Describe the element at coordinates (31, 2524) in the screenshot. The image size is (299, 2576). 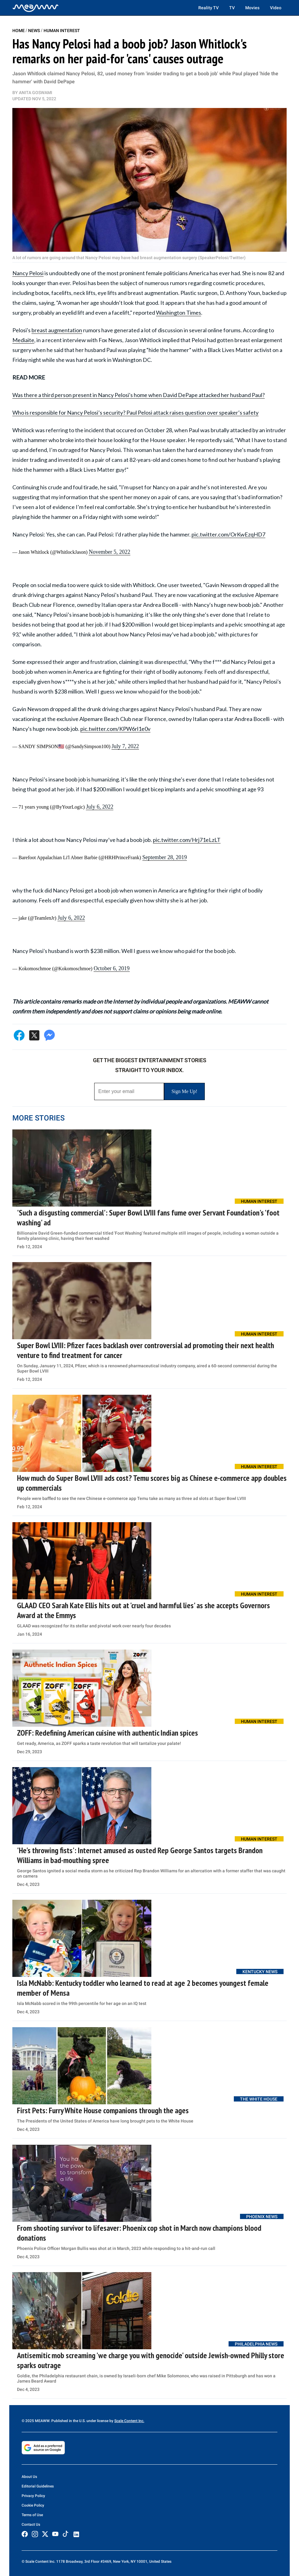
I see `Contact Us` at that location.